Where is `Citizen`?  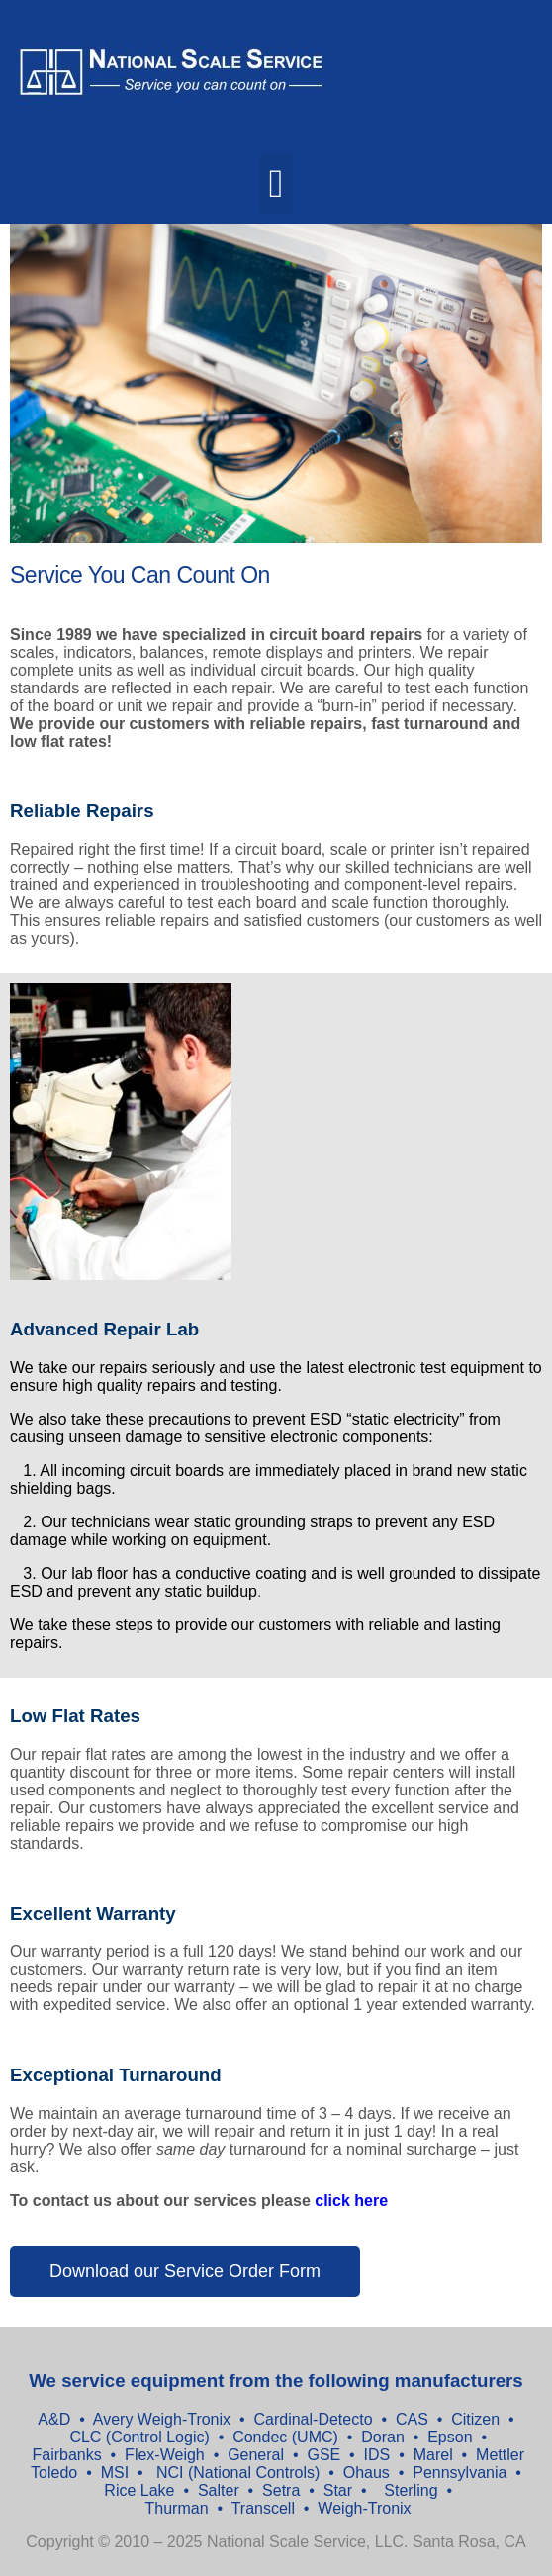 Citizen is located at coordinates (475, 2419).